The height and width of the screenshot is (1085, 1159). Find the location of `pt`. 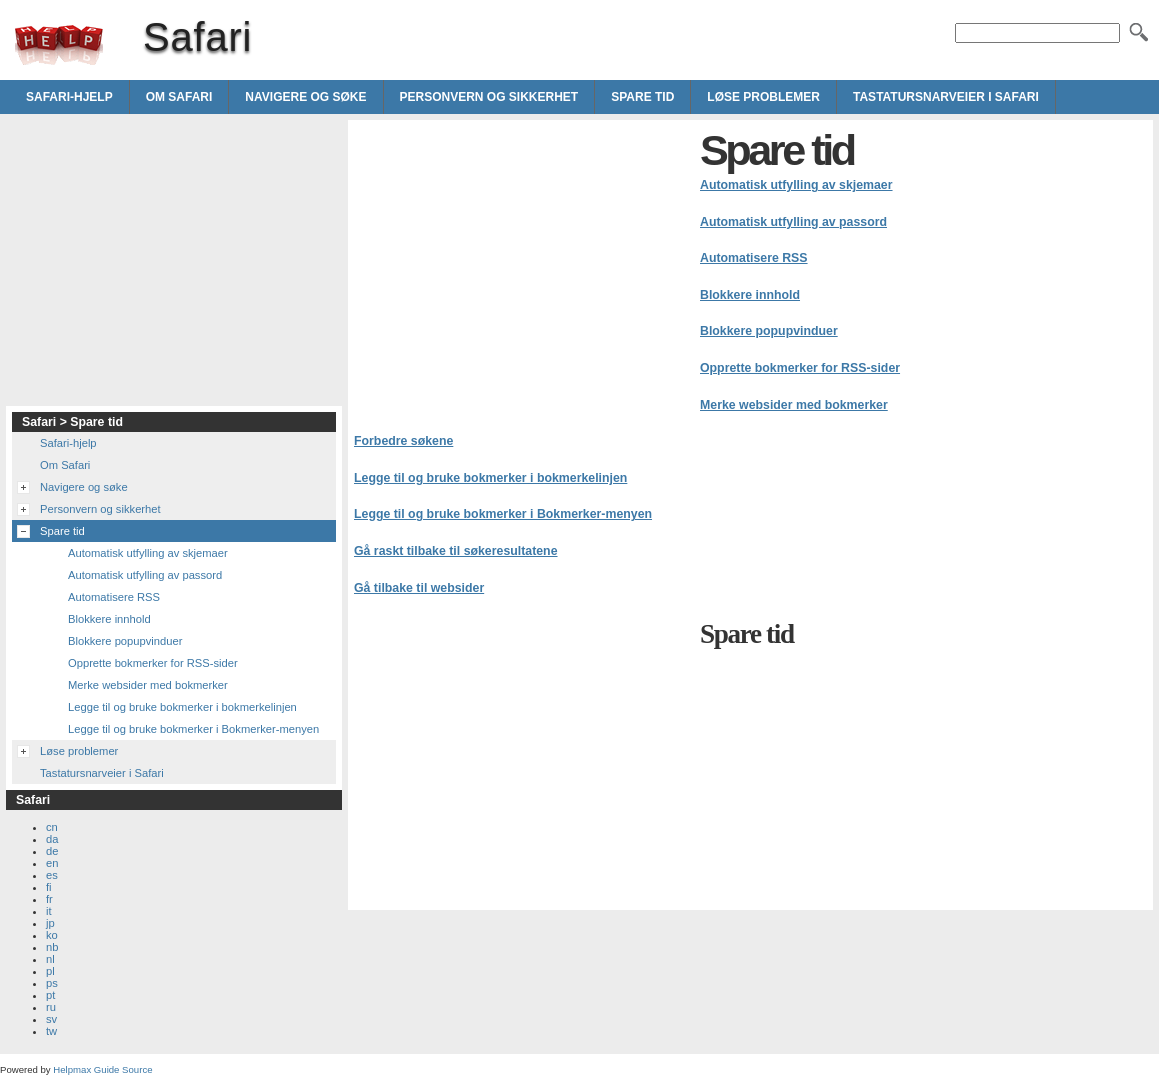

pt is located at coordinates (50, 995).